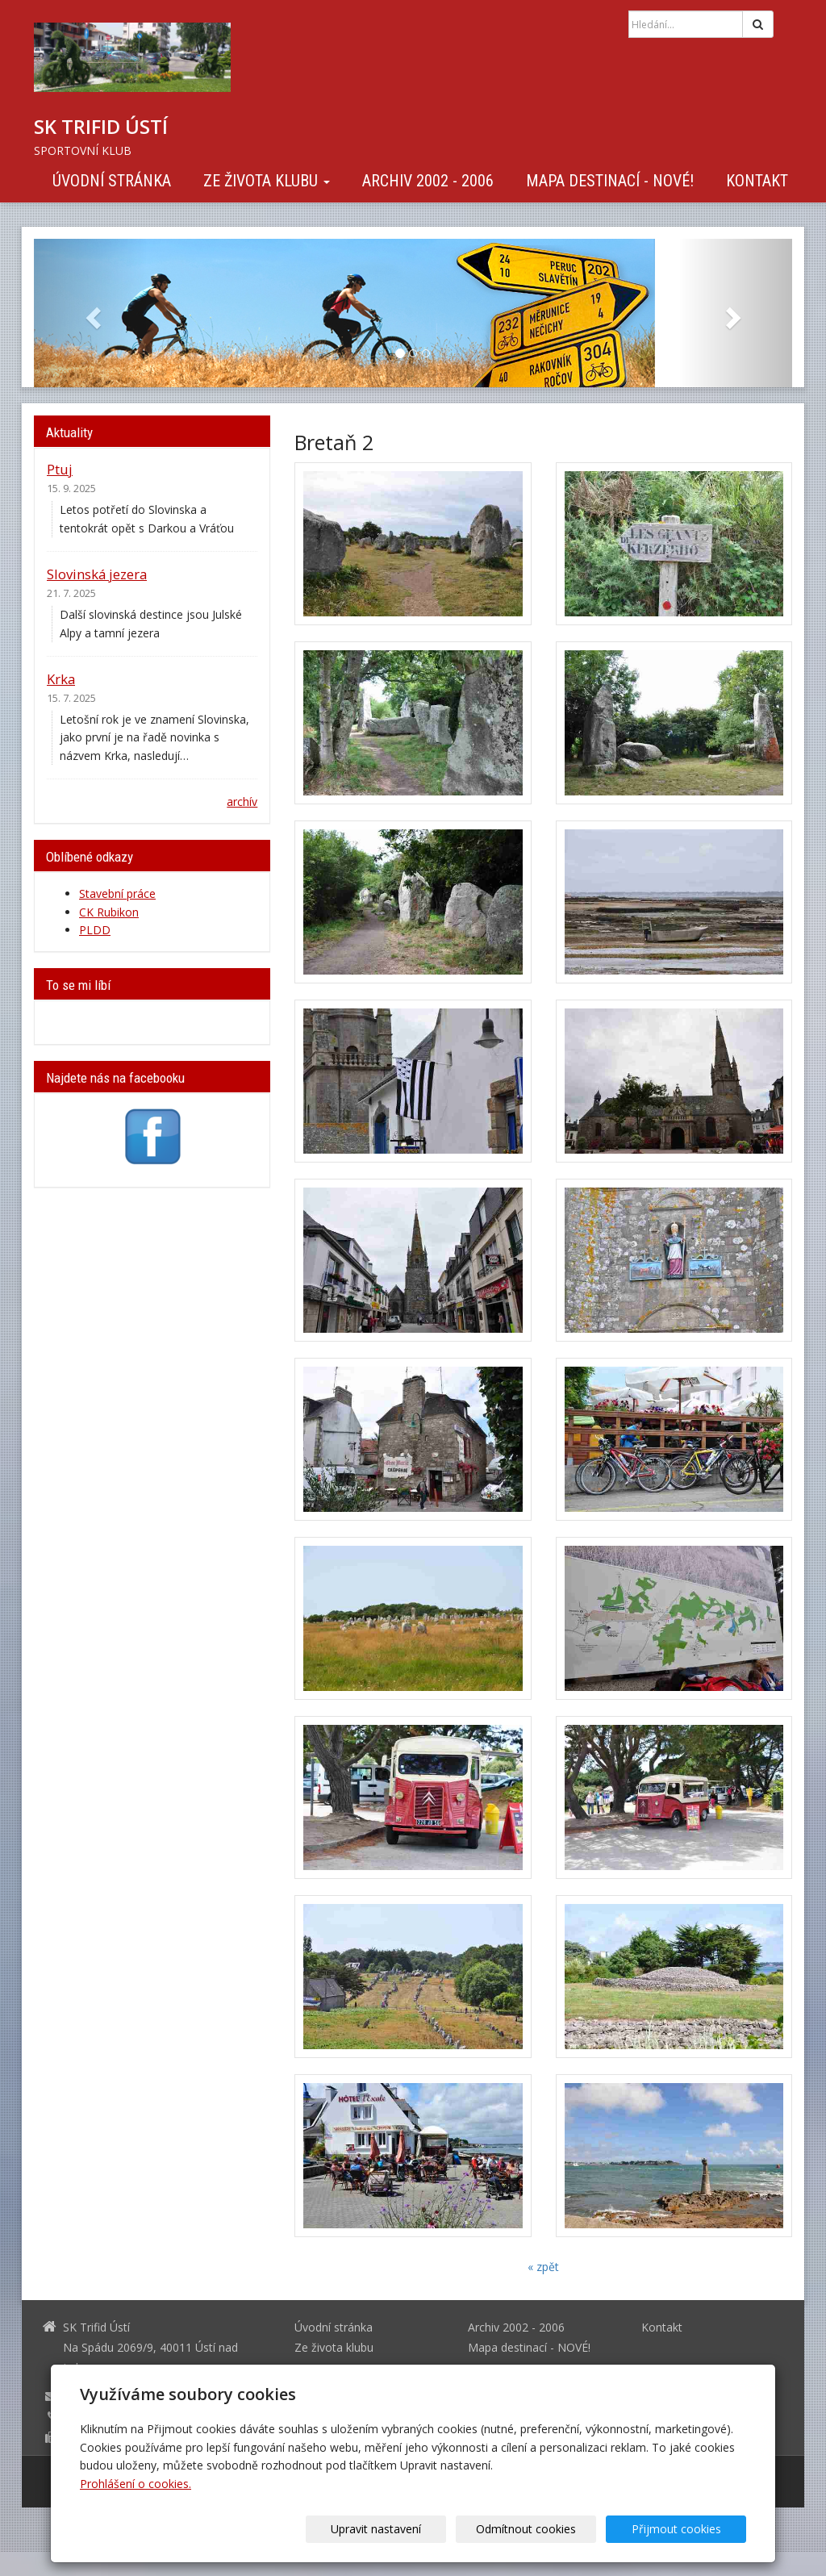 The height and width of the screenshot is (2576, 826). What do you see at coordinates (242, 801) in the screenshot?
I see `archív` at bounding box center [242, 801].